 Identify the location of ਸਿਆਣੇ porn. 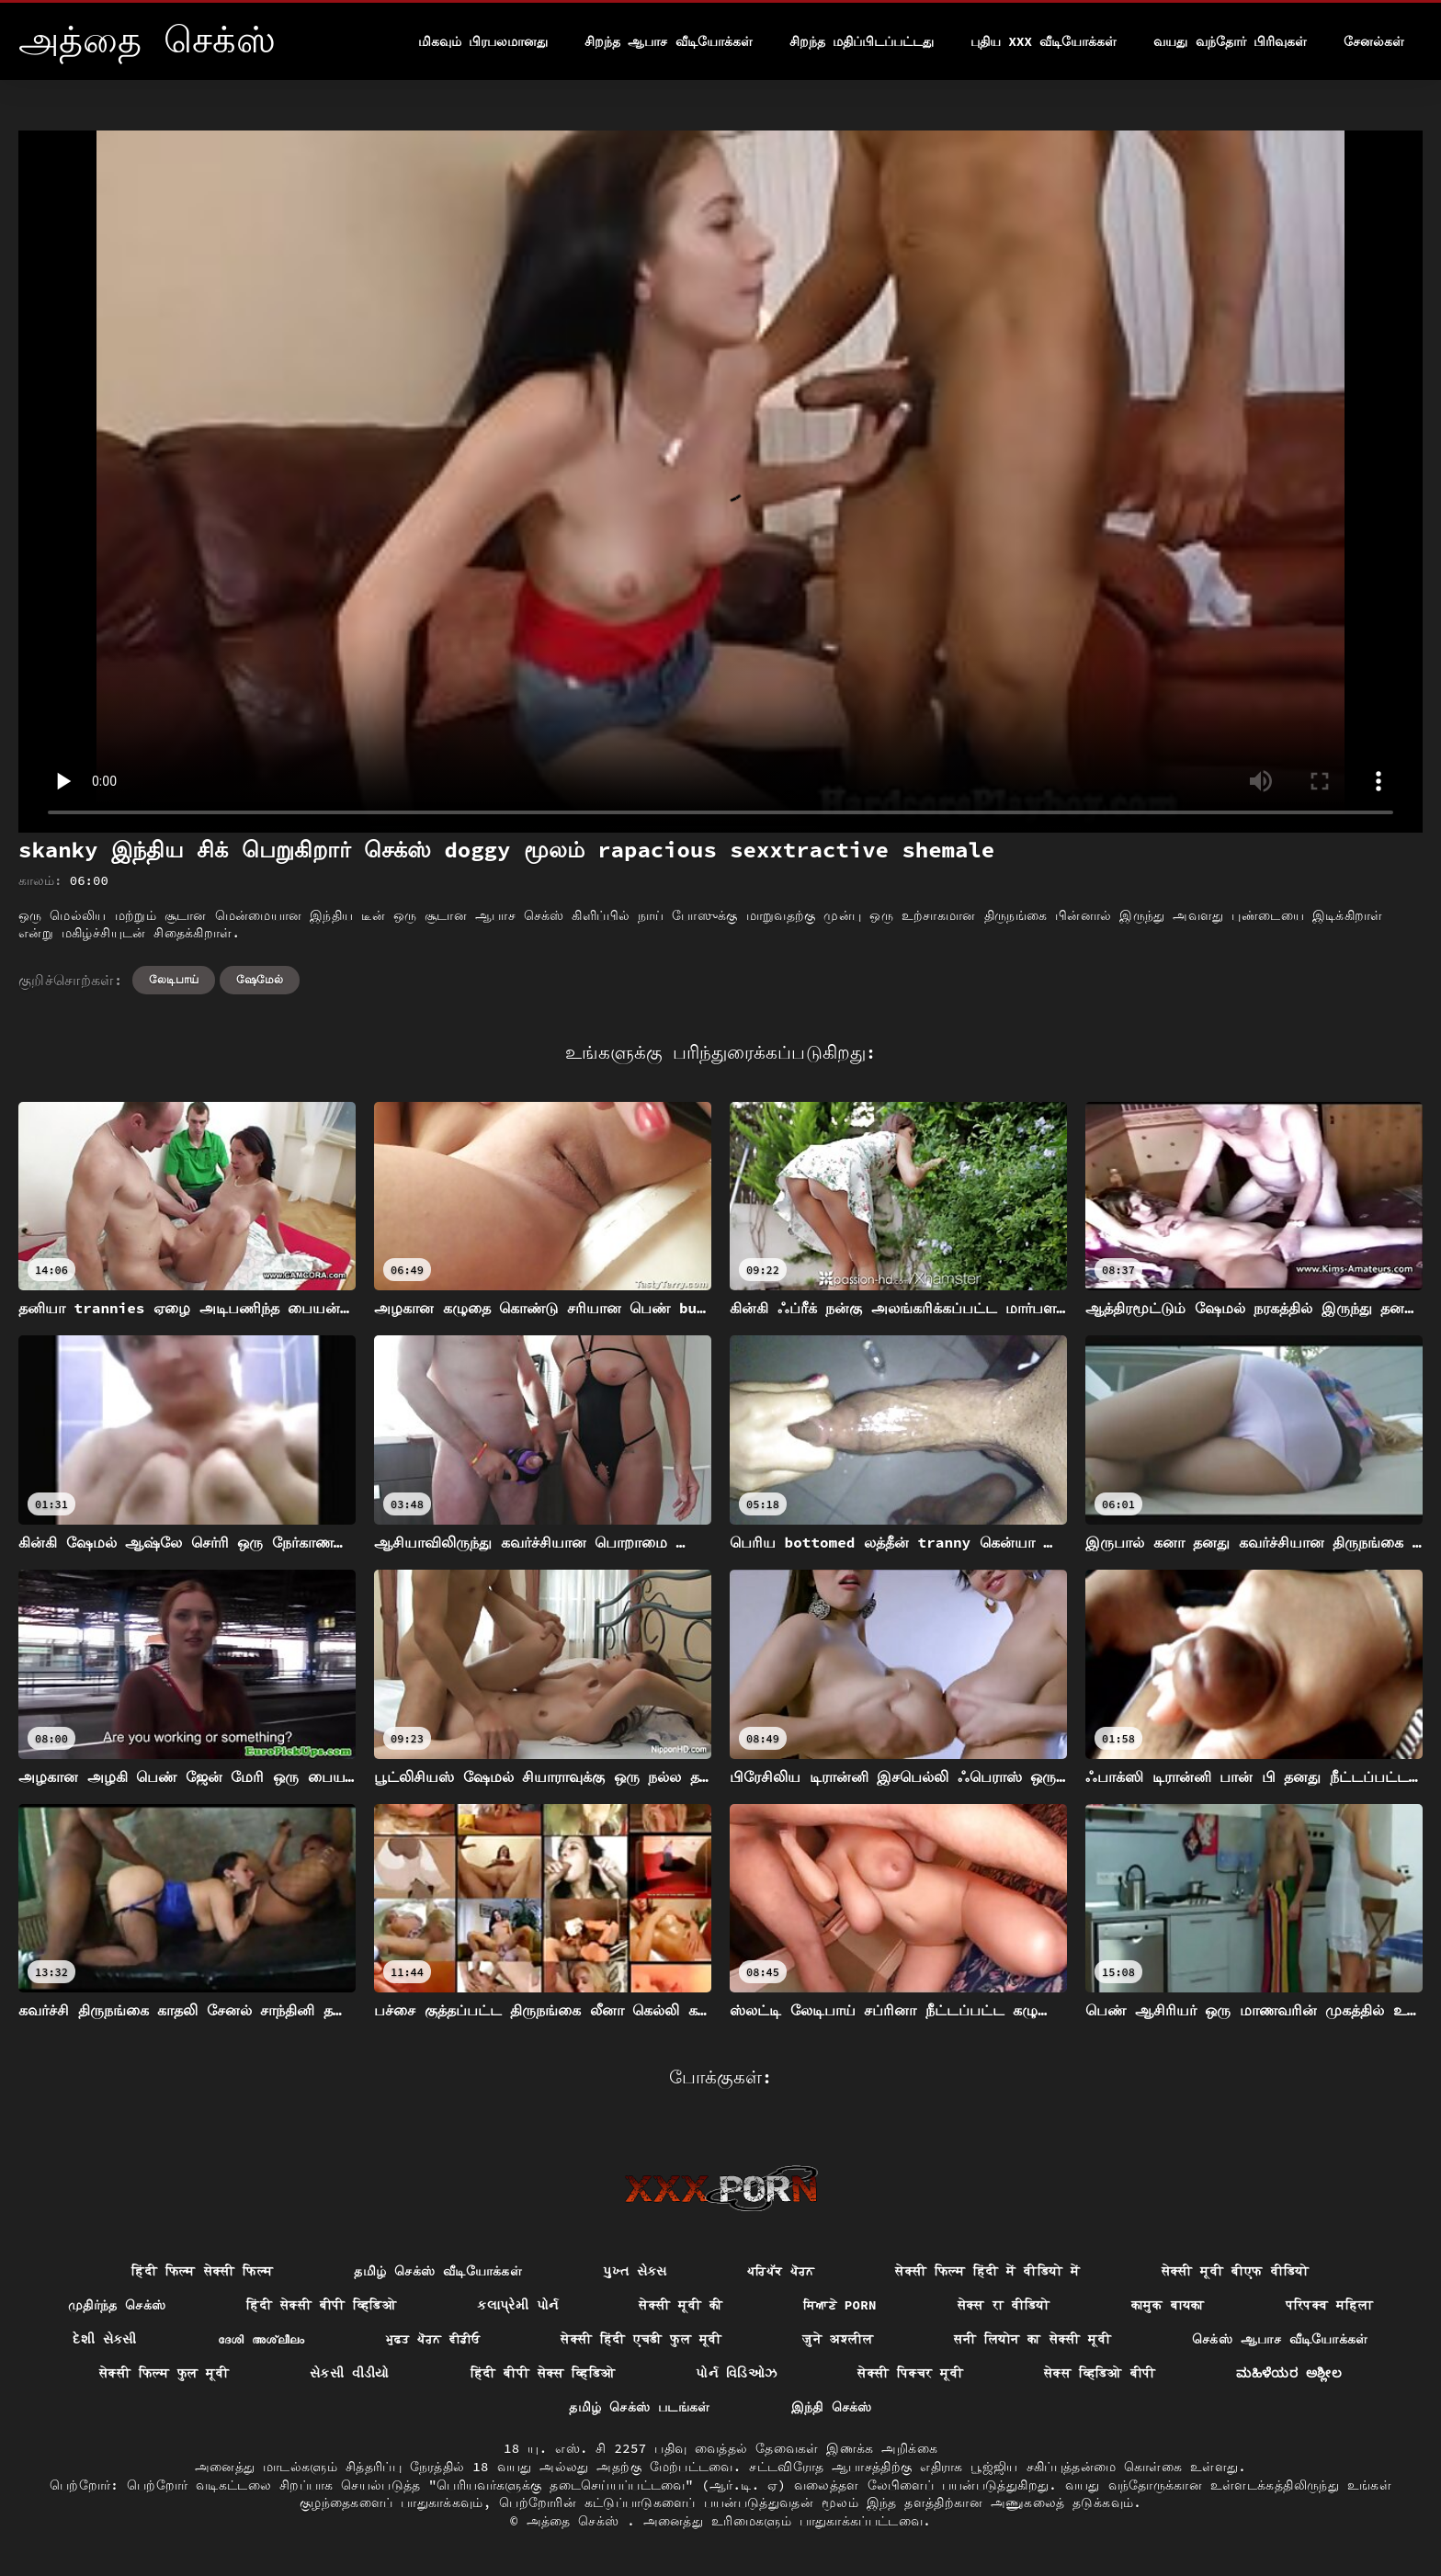
(840, 2305).